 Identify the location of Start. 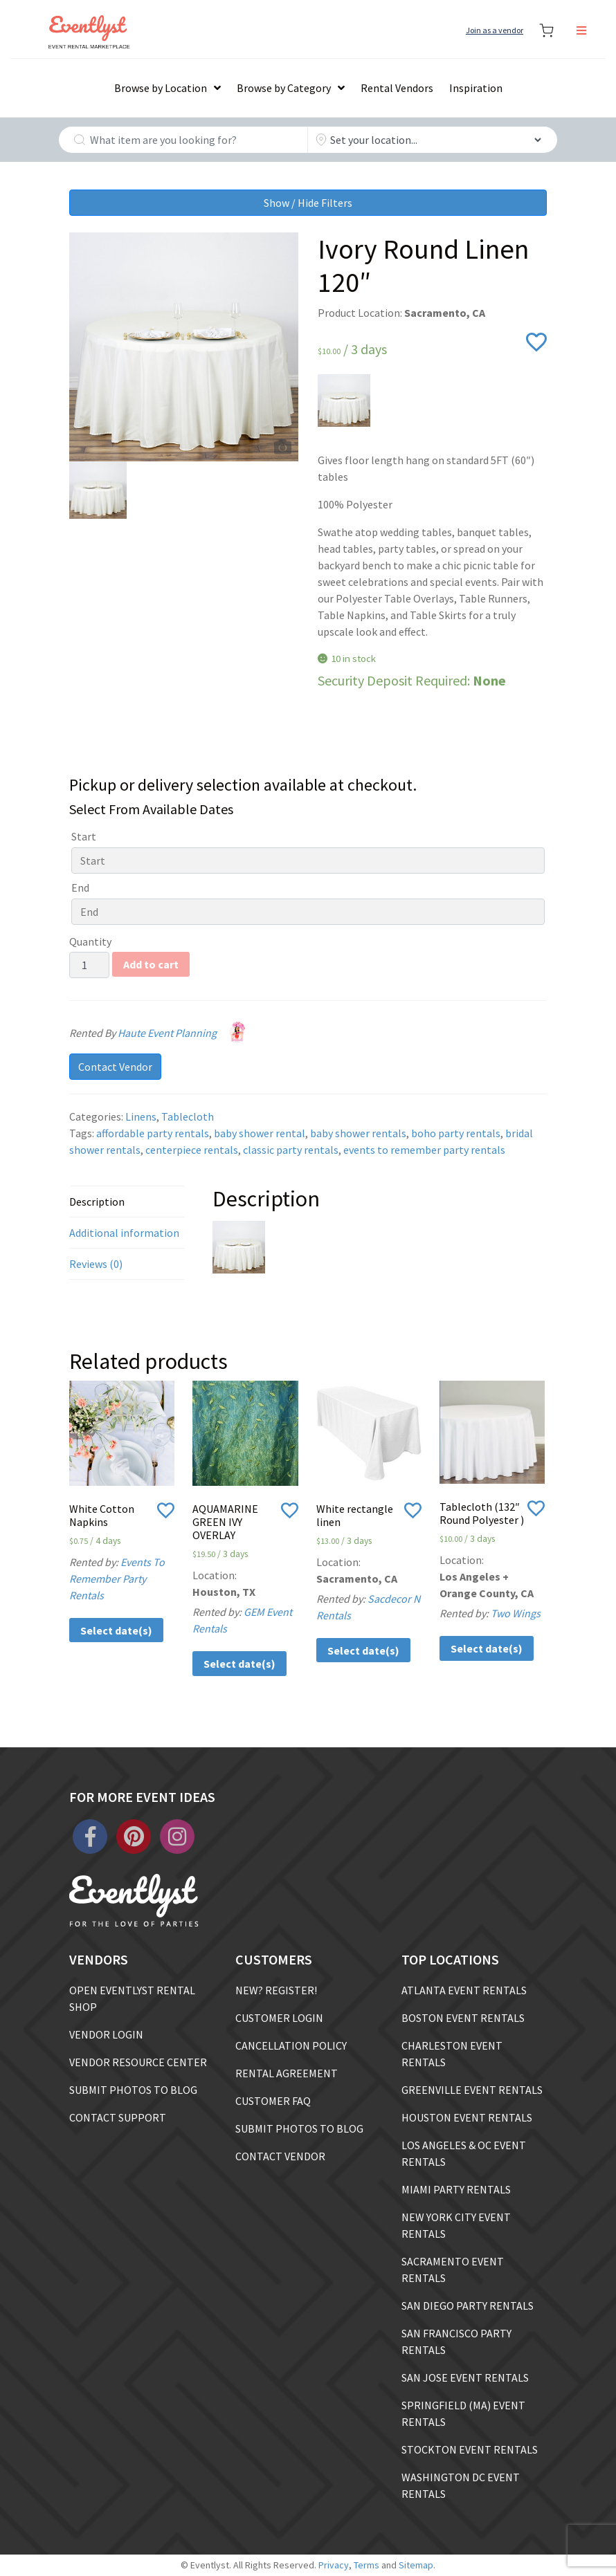
(83, 836).